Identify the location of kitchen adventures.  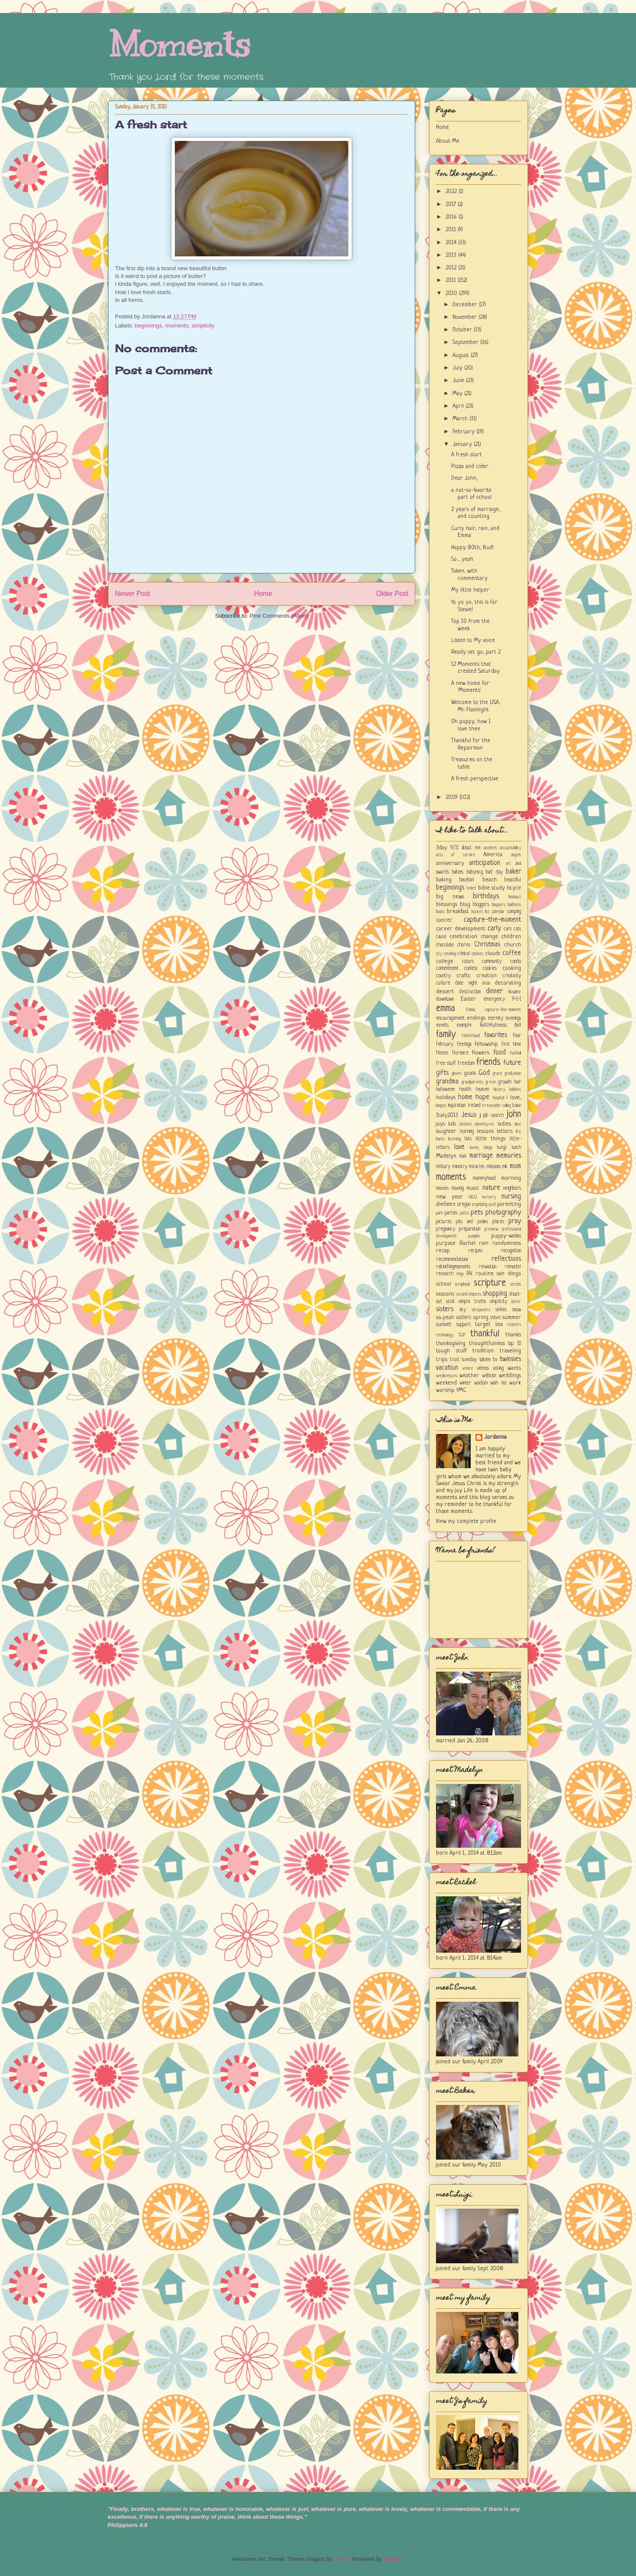
(477, 1124).